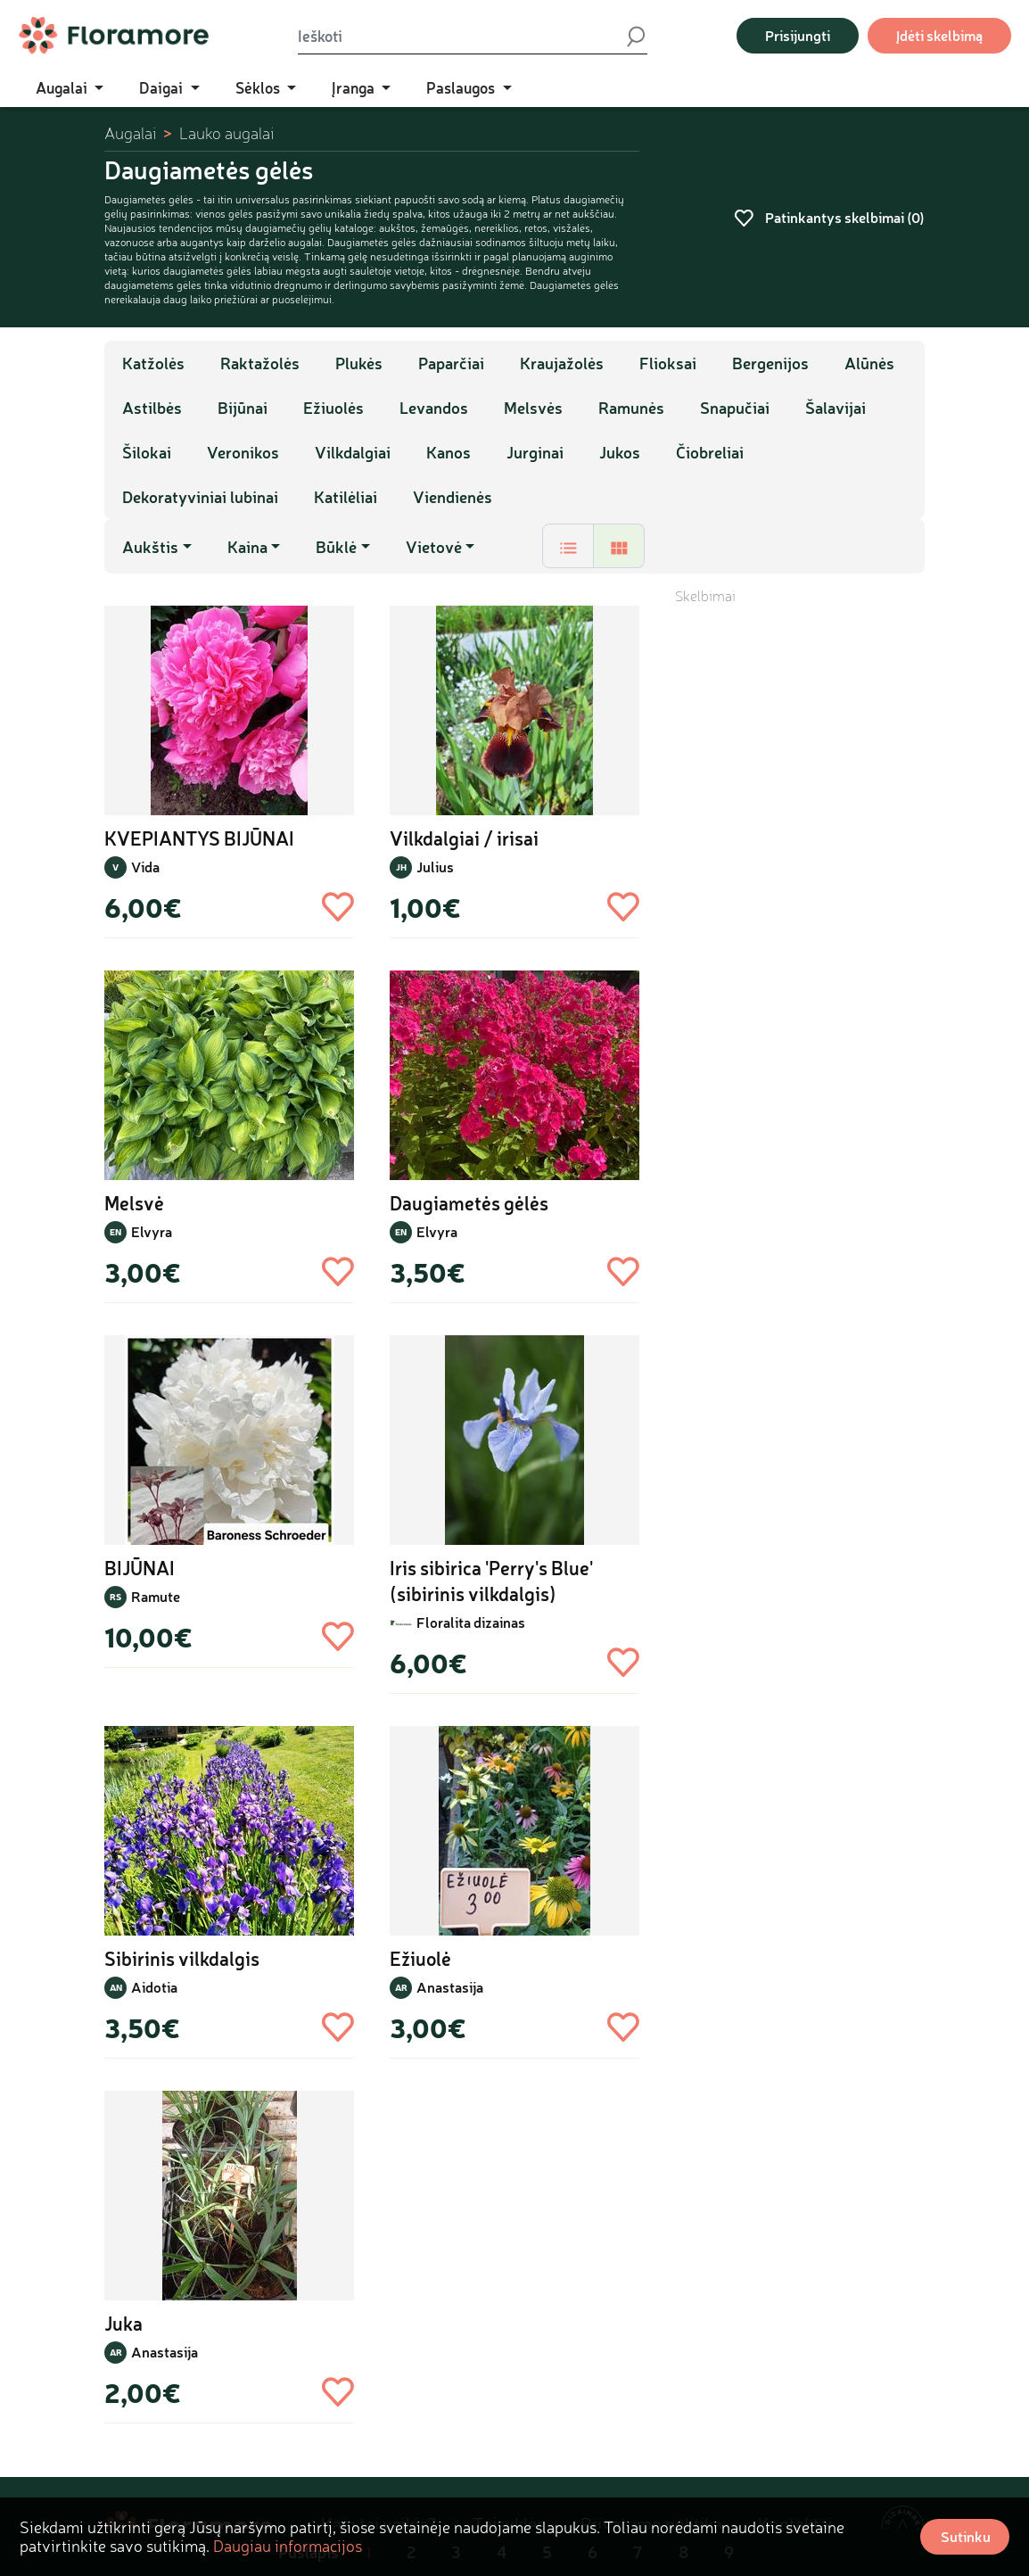  What do you see at coordinates (287, 2545) in the screenshot?
I see `Daugiau informacijos` at bounding box center [287, 2545].